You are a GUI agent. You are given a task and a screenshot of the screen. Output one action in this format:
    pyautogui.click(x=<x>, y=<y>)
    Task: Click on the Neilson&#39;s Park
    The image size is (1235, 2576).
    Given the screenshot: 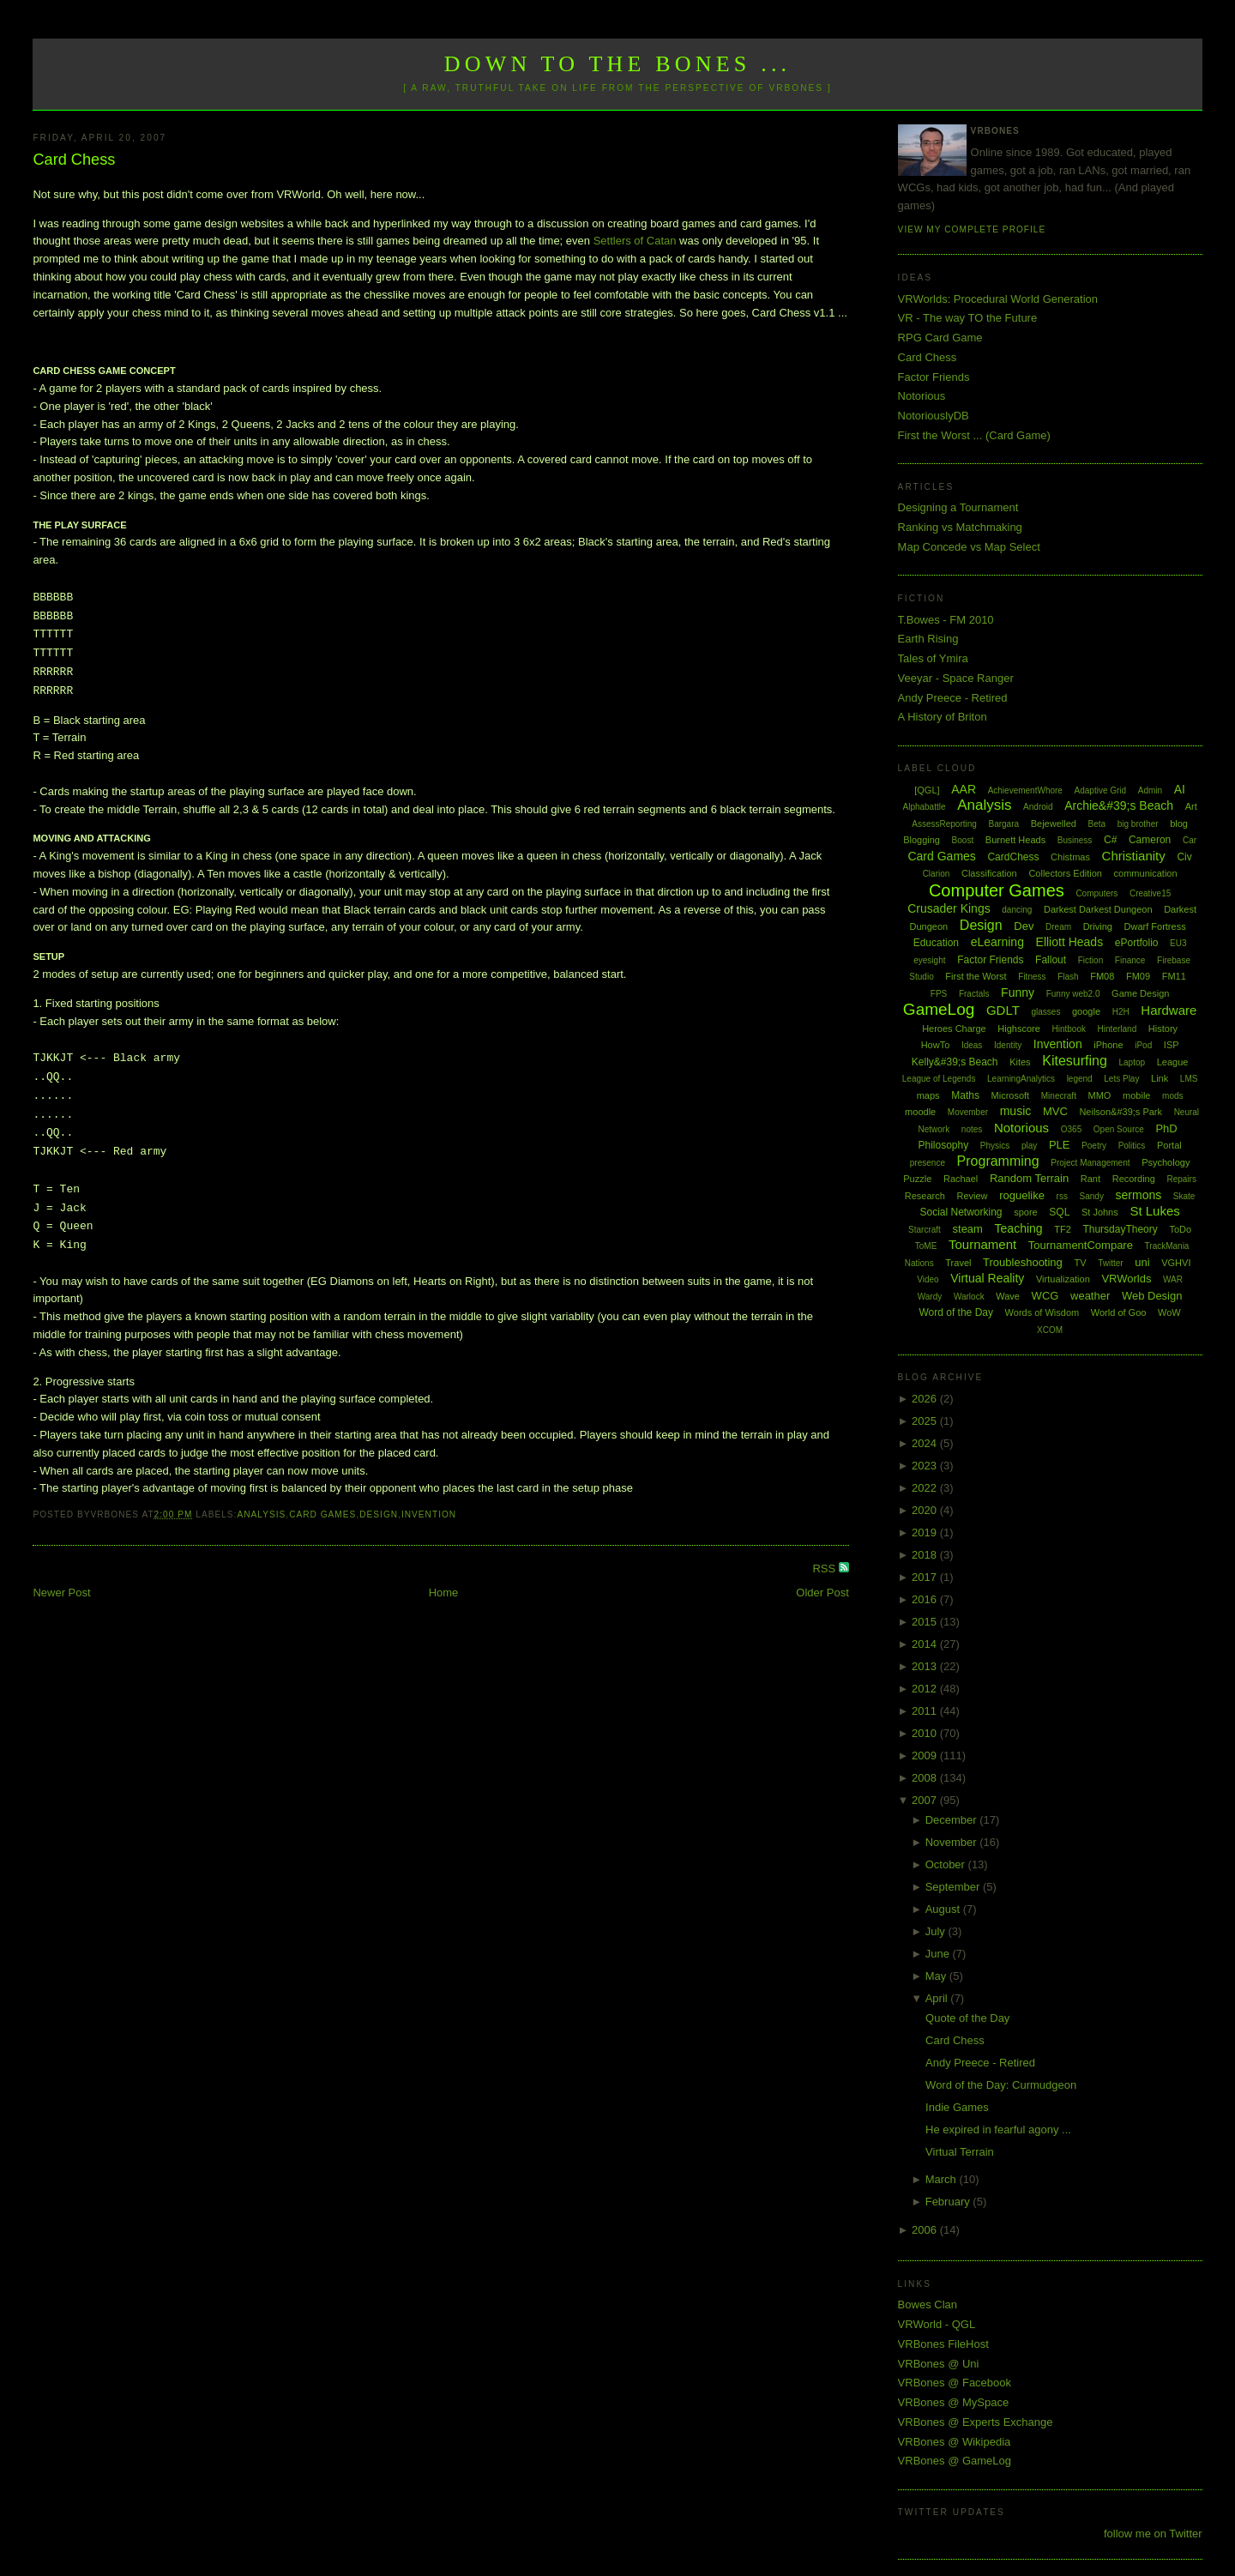 What is the action you would take?
    pyautogui.click(x=1120, y=1112)
    